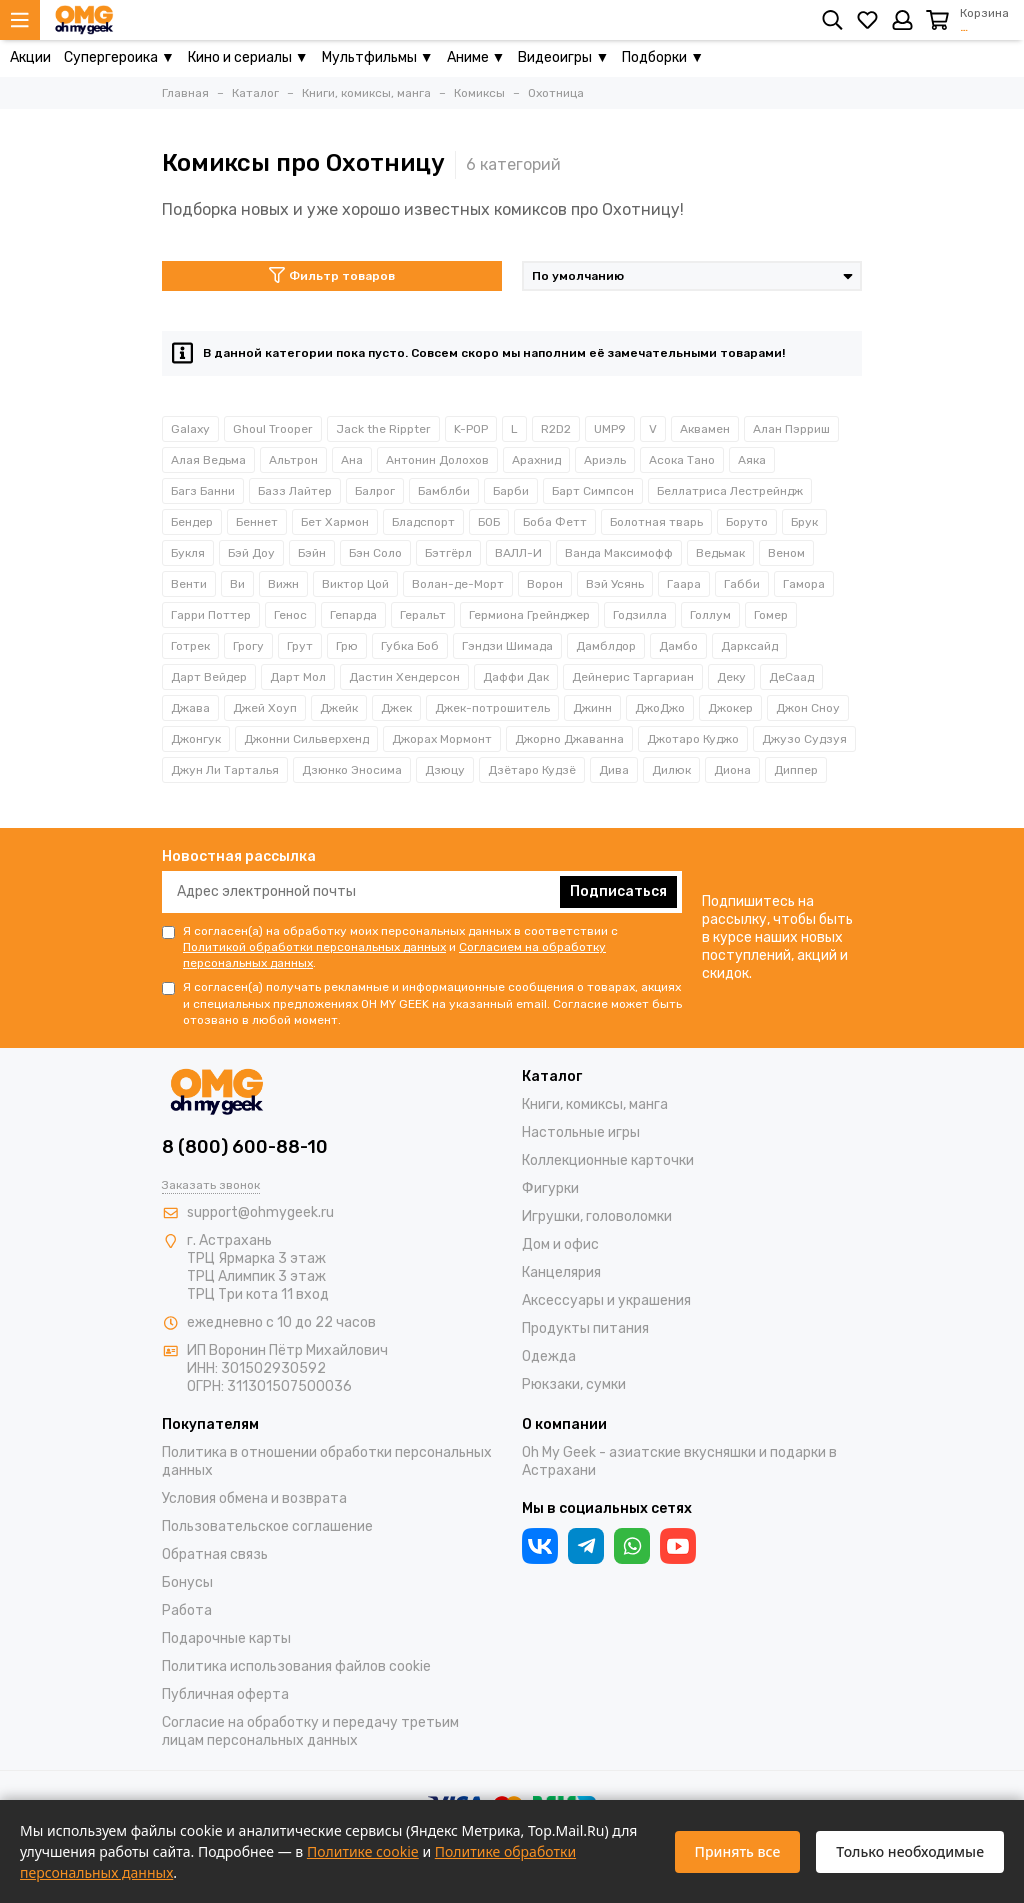  I want to click on Джинн, so click(592, 708).